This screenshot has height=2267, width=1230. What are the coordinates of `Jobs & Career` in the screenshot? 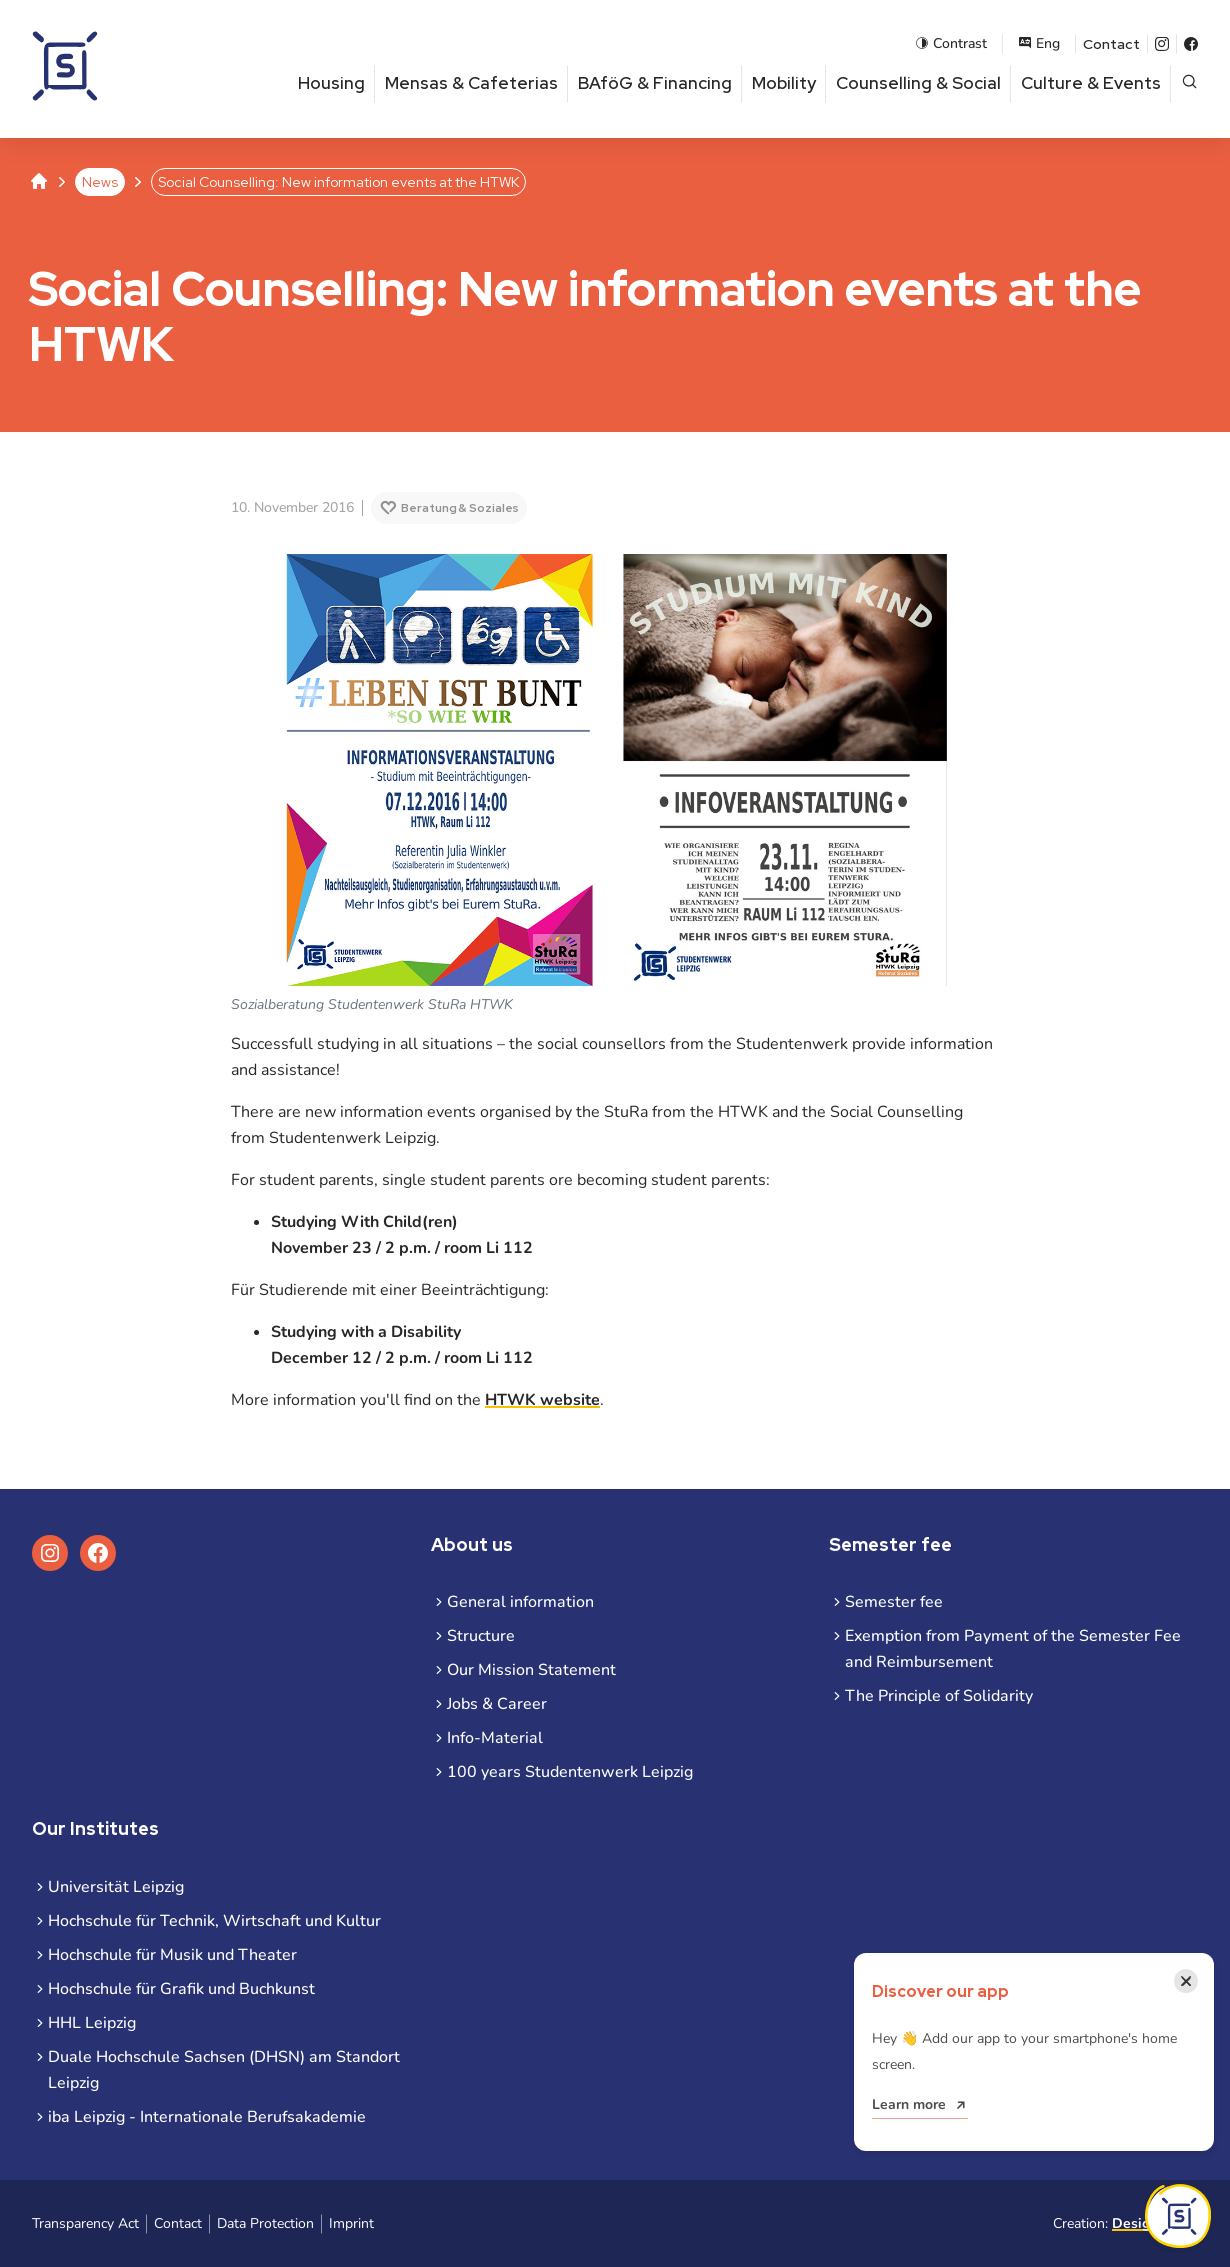 It's located at (497, 1704).